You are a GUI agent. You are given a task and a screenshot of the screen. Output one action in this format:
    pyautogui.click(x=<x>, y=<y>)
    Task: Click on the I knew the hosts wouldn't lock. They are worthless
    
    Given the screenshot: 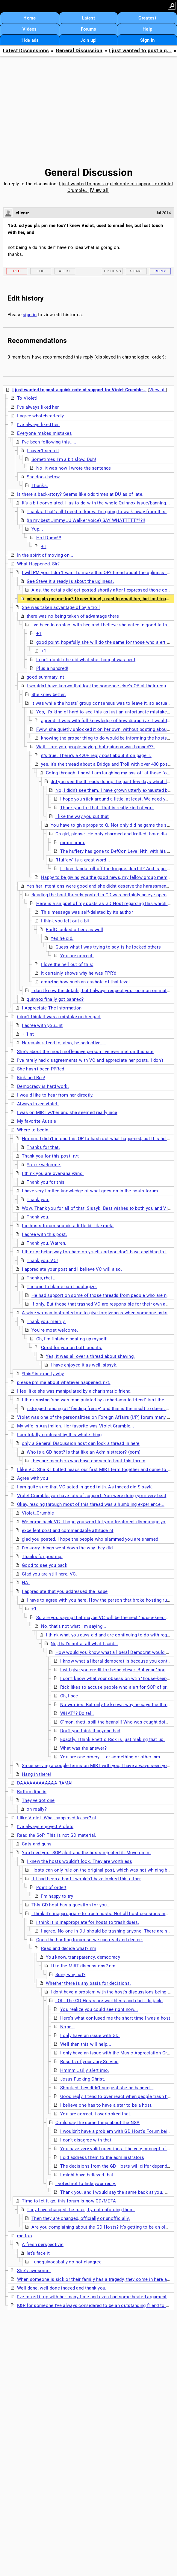 What is the action you would take?
    pyautogui.click(x=79, y=1861)
    